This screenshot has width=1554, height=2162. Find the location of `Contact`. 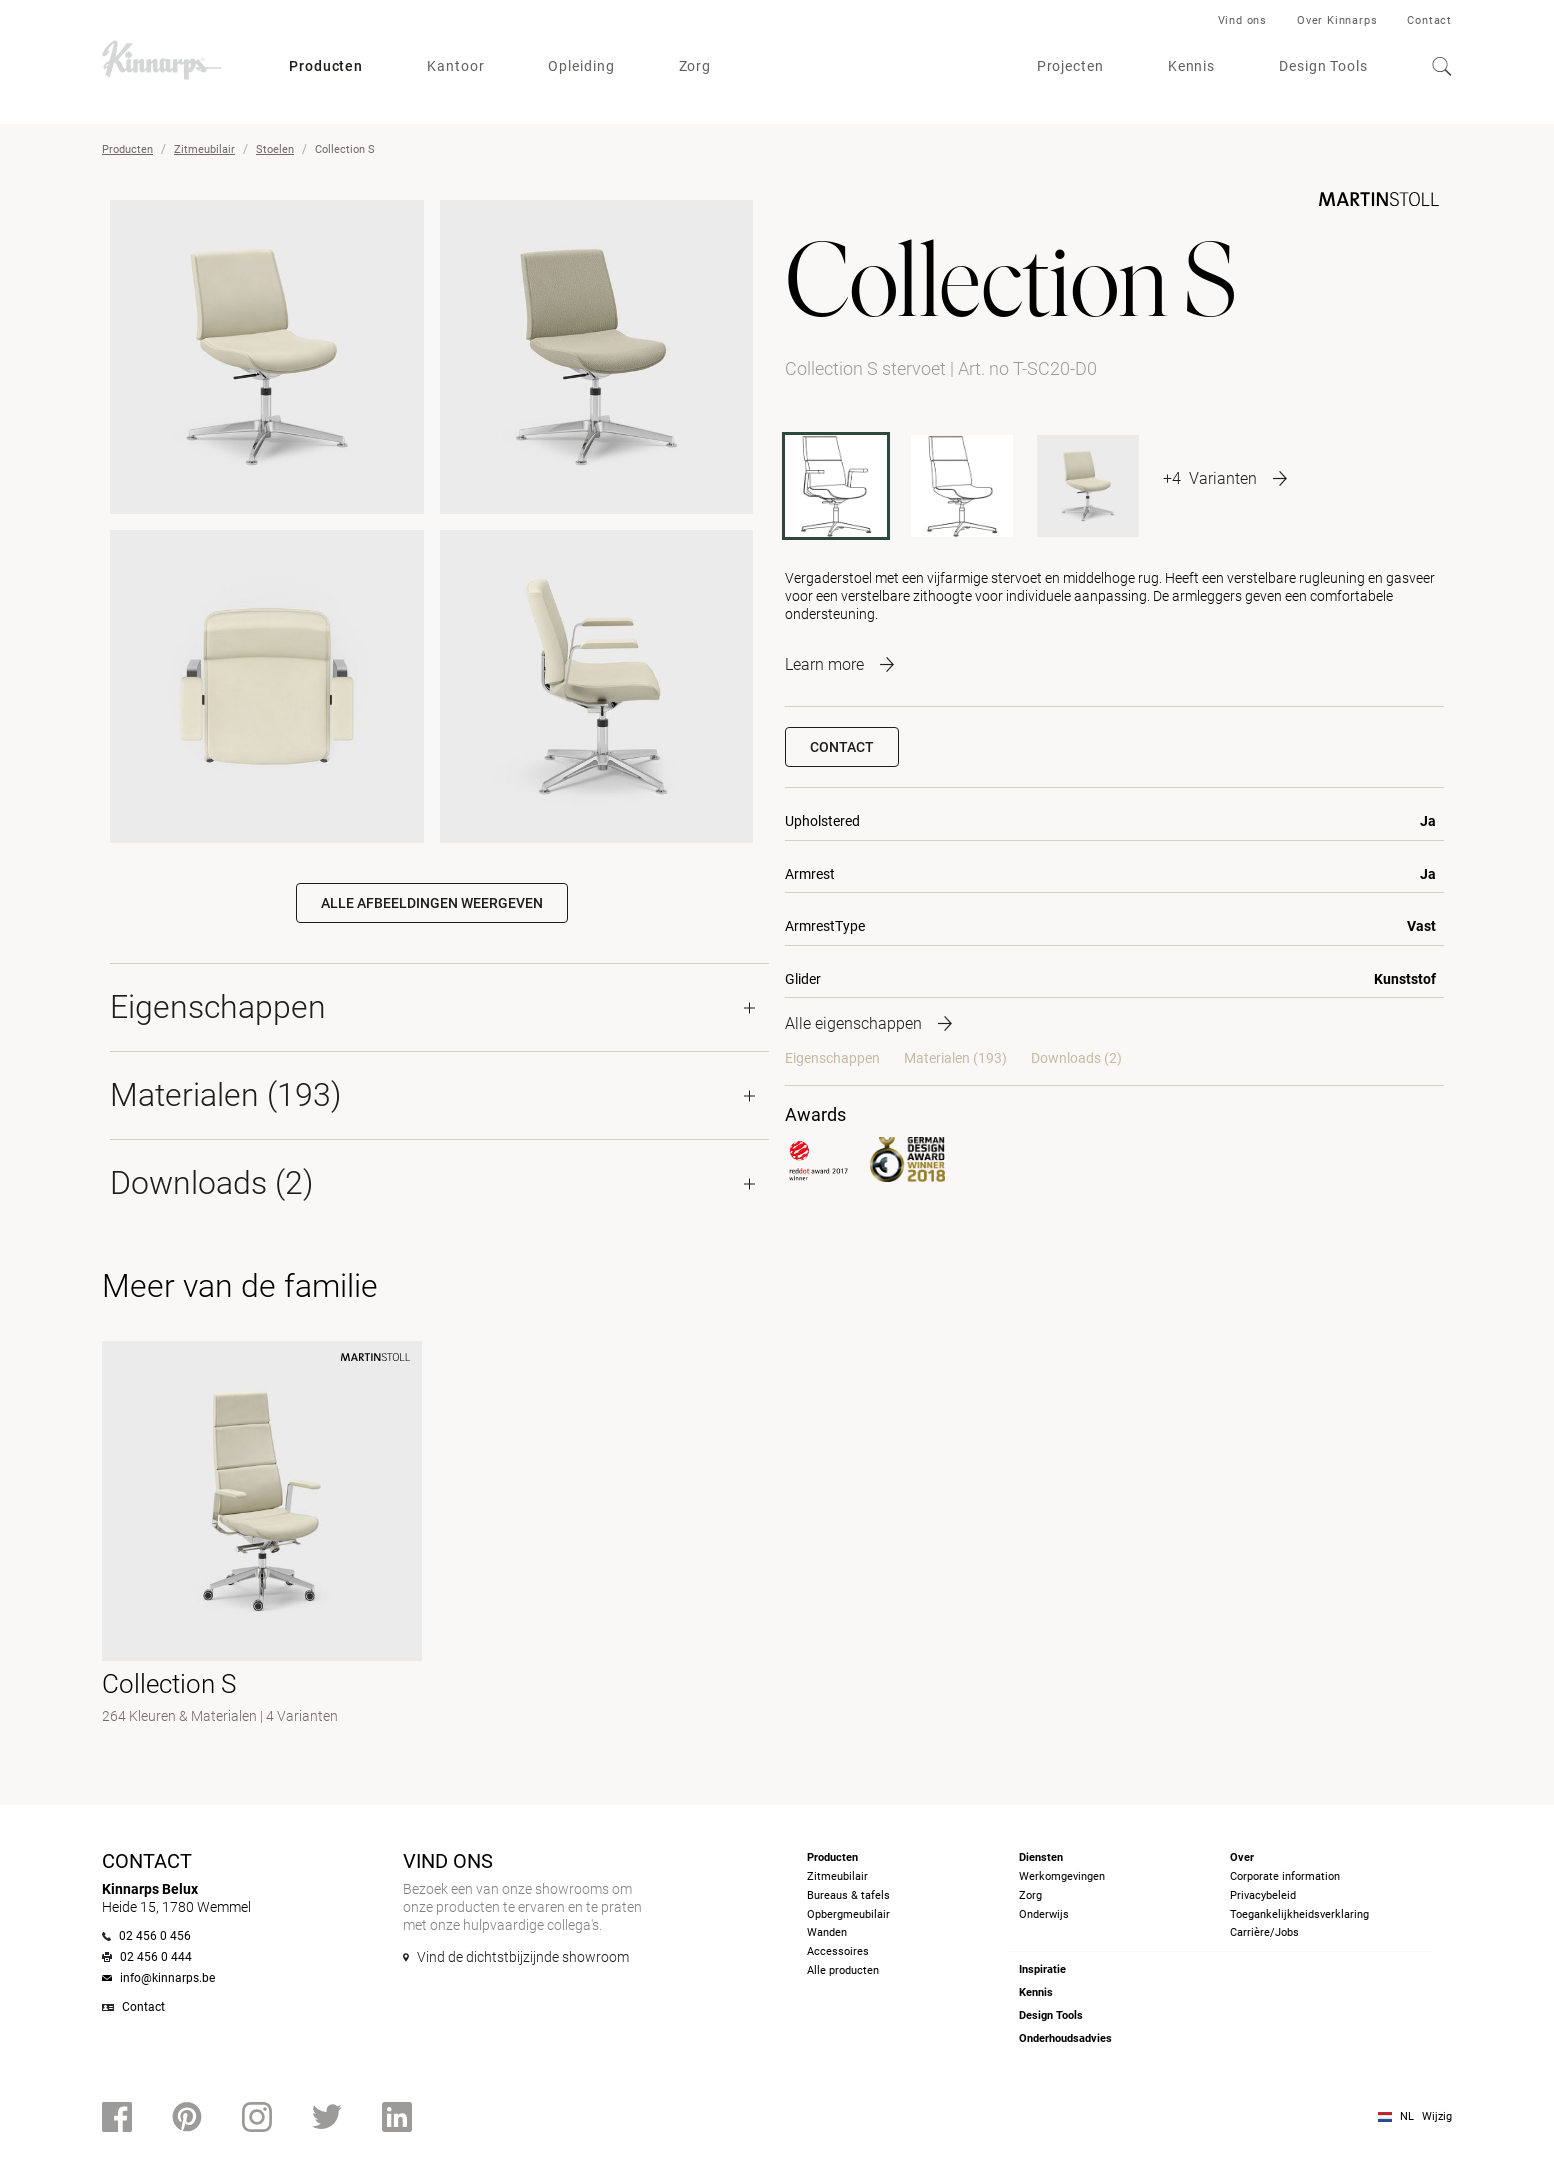

Contact is located at coordinates (1429, 20).